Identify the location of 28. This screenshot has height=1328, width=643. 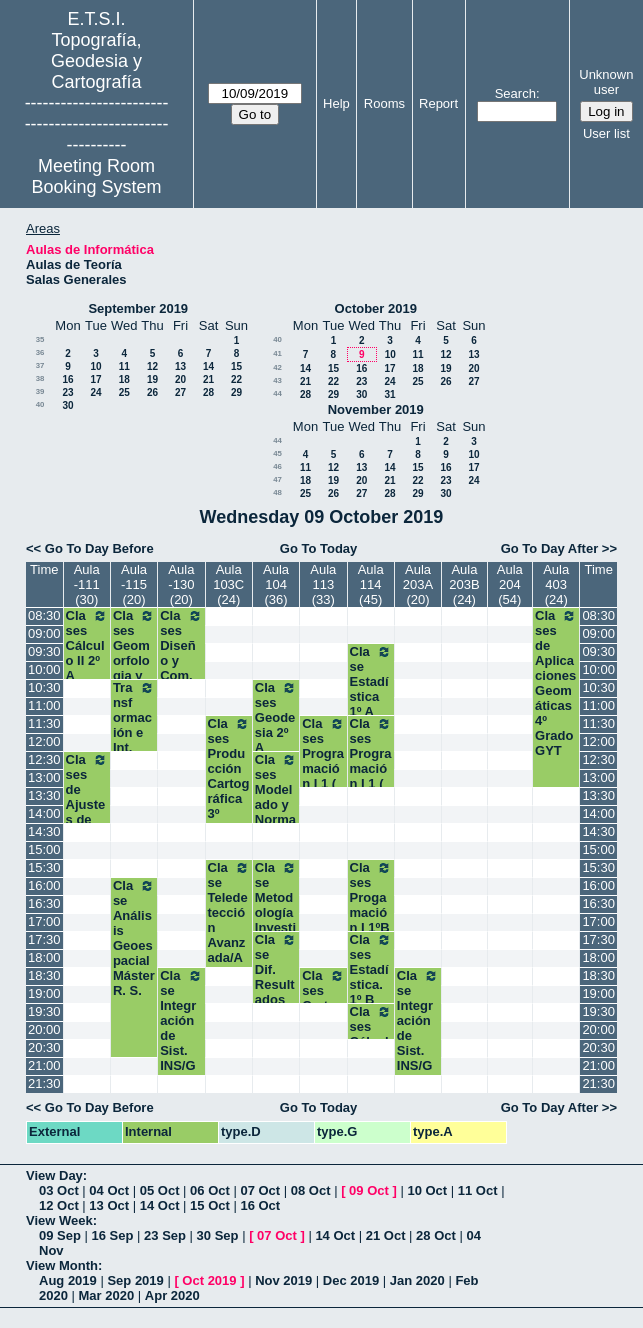
(208, 392).